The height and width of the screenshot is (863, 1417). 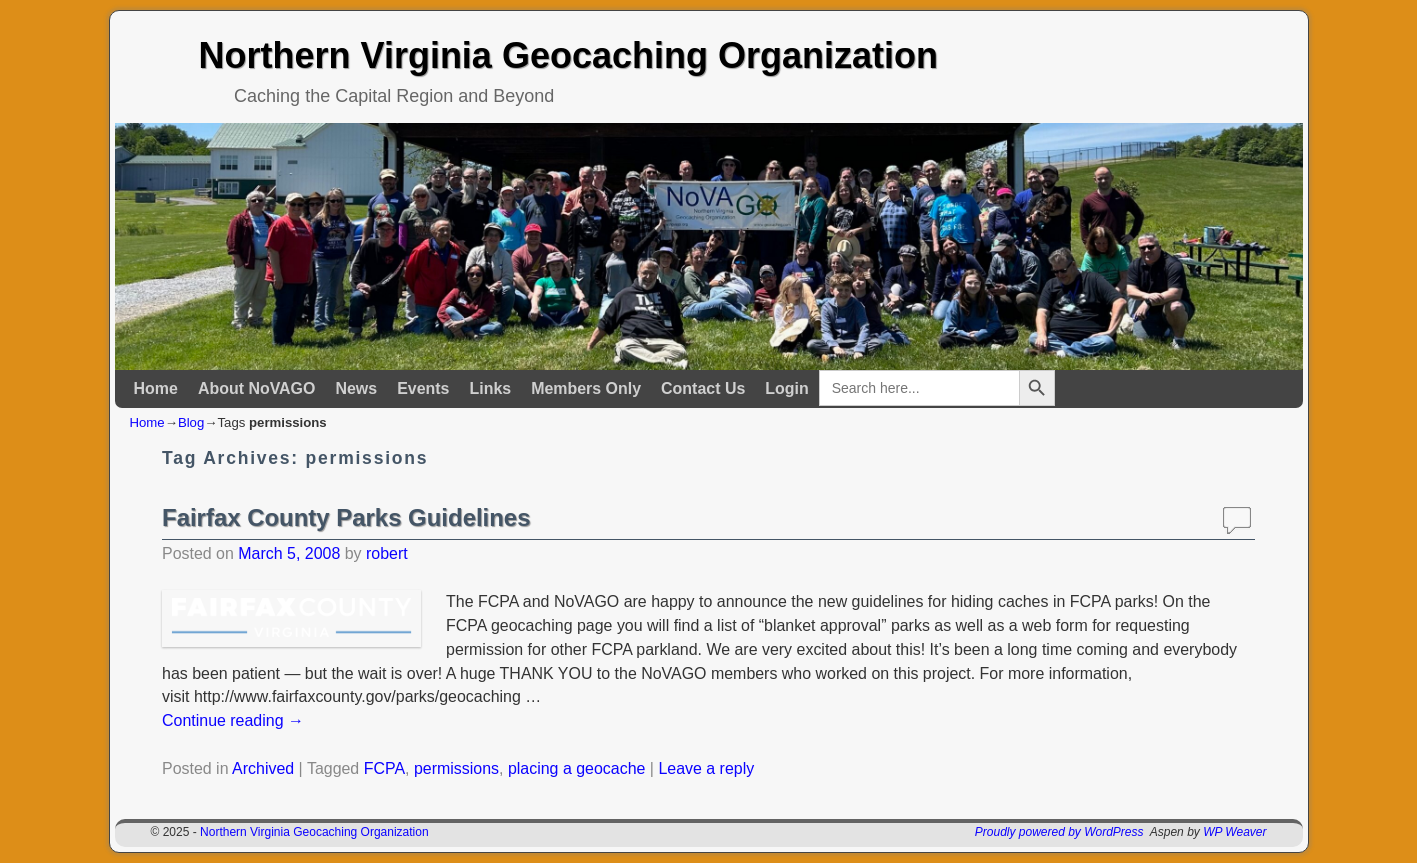 I want to click on Home, so click(x=156, y=388).